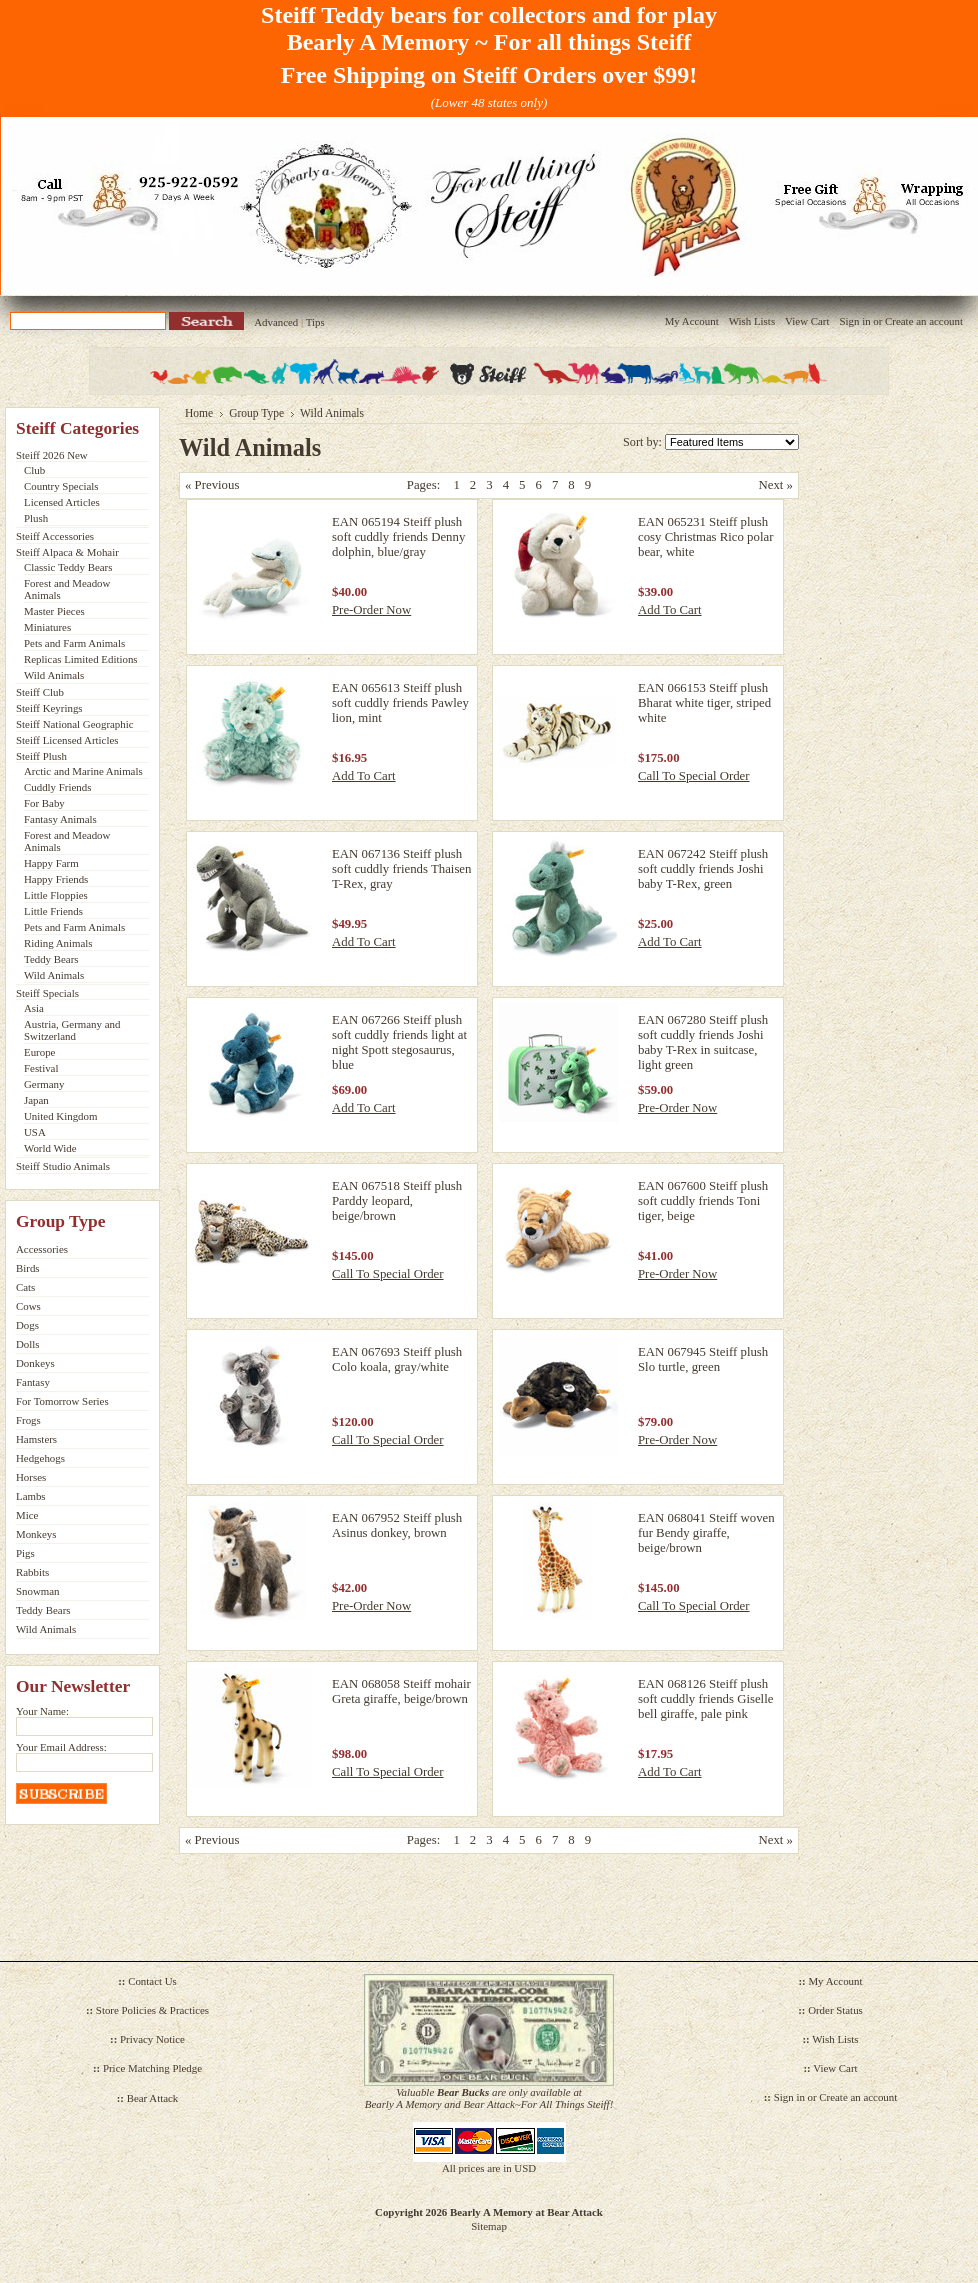  I want to click on Steiff Plush, so click(41, 756).